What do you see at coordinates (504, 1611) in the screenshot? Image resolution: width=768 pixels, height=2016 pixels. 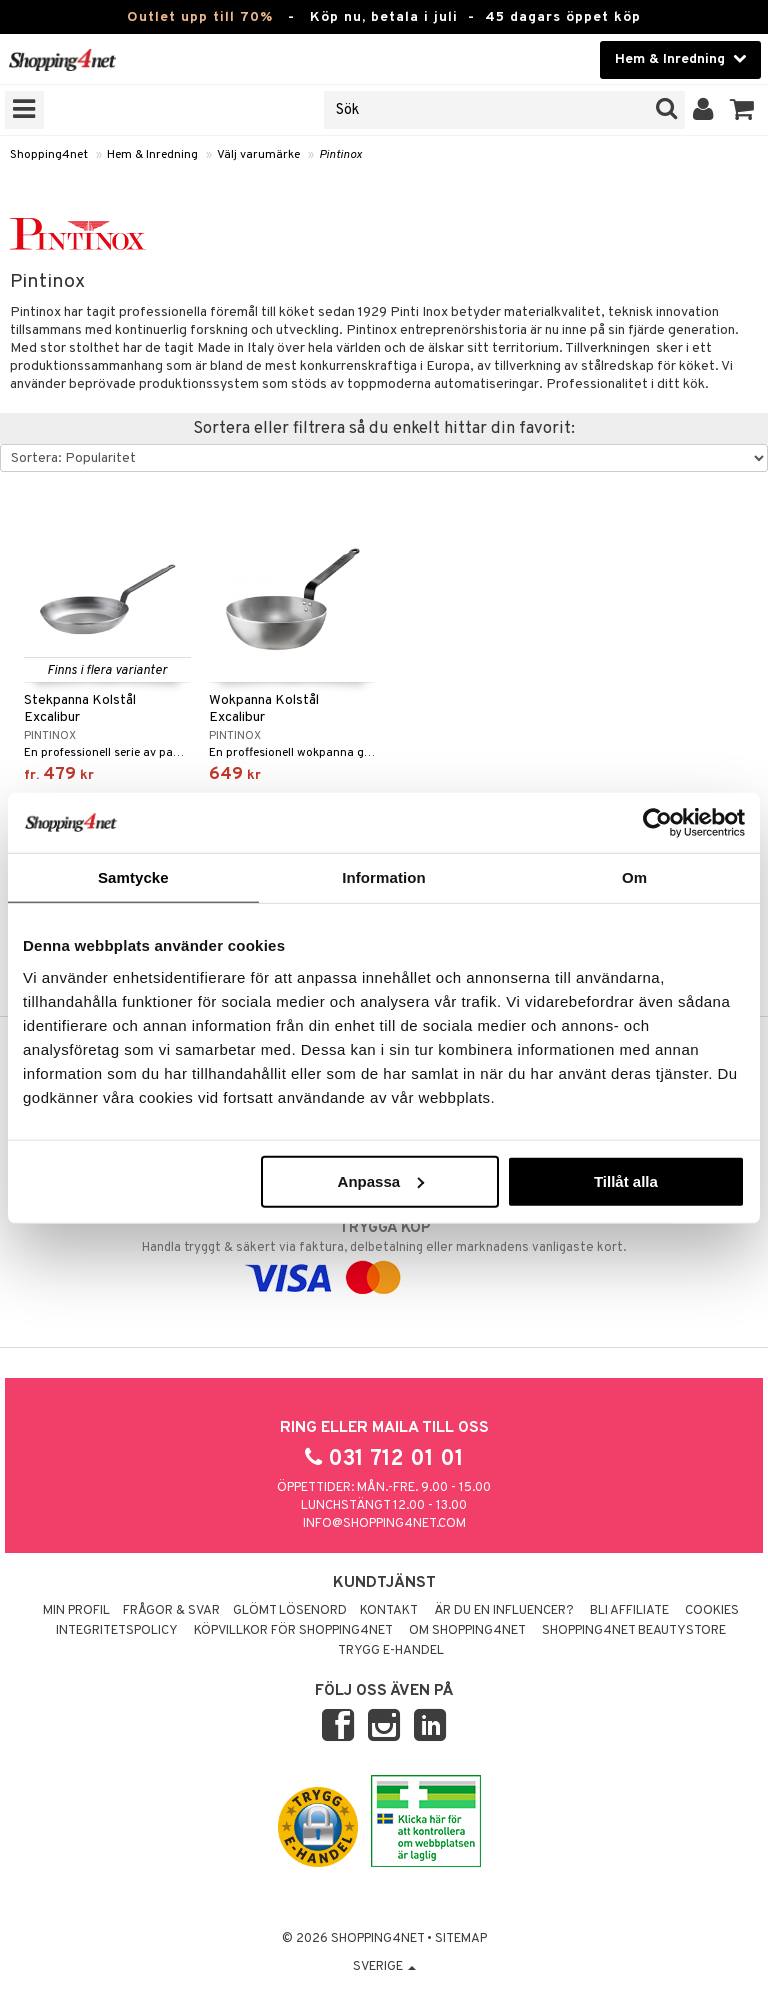 I see `Är du en influencer?` at bounding box center [504, 1611].